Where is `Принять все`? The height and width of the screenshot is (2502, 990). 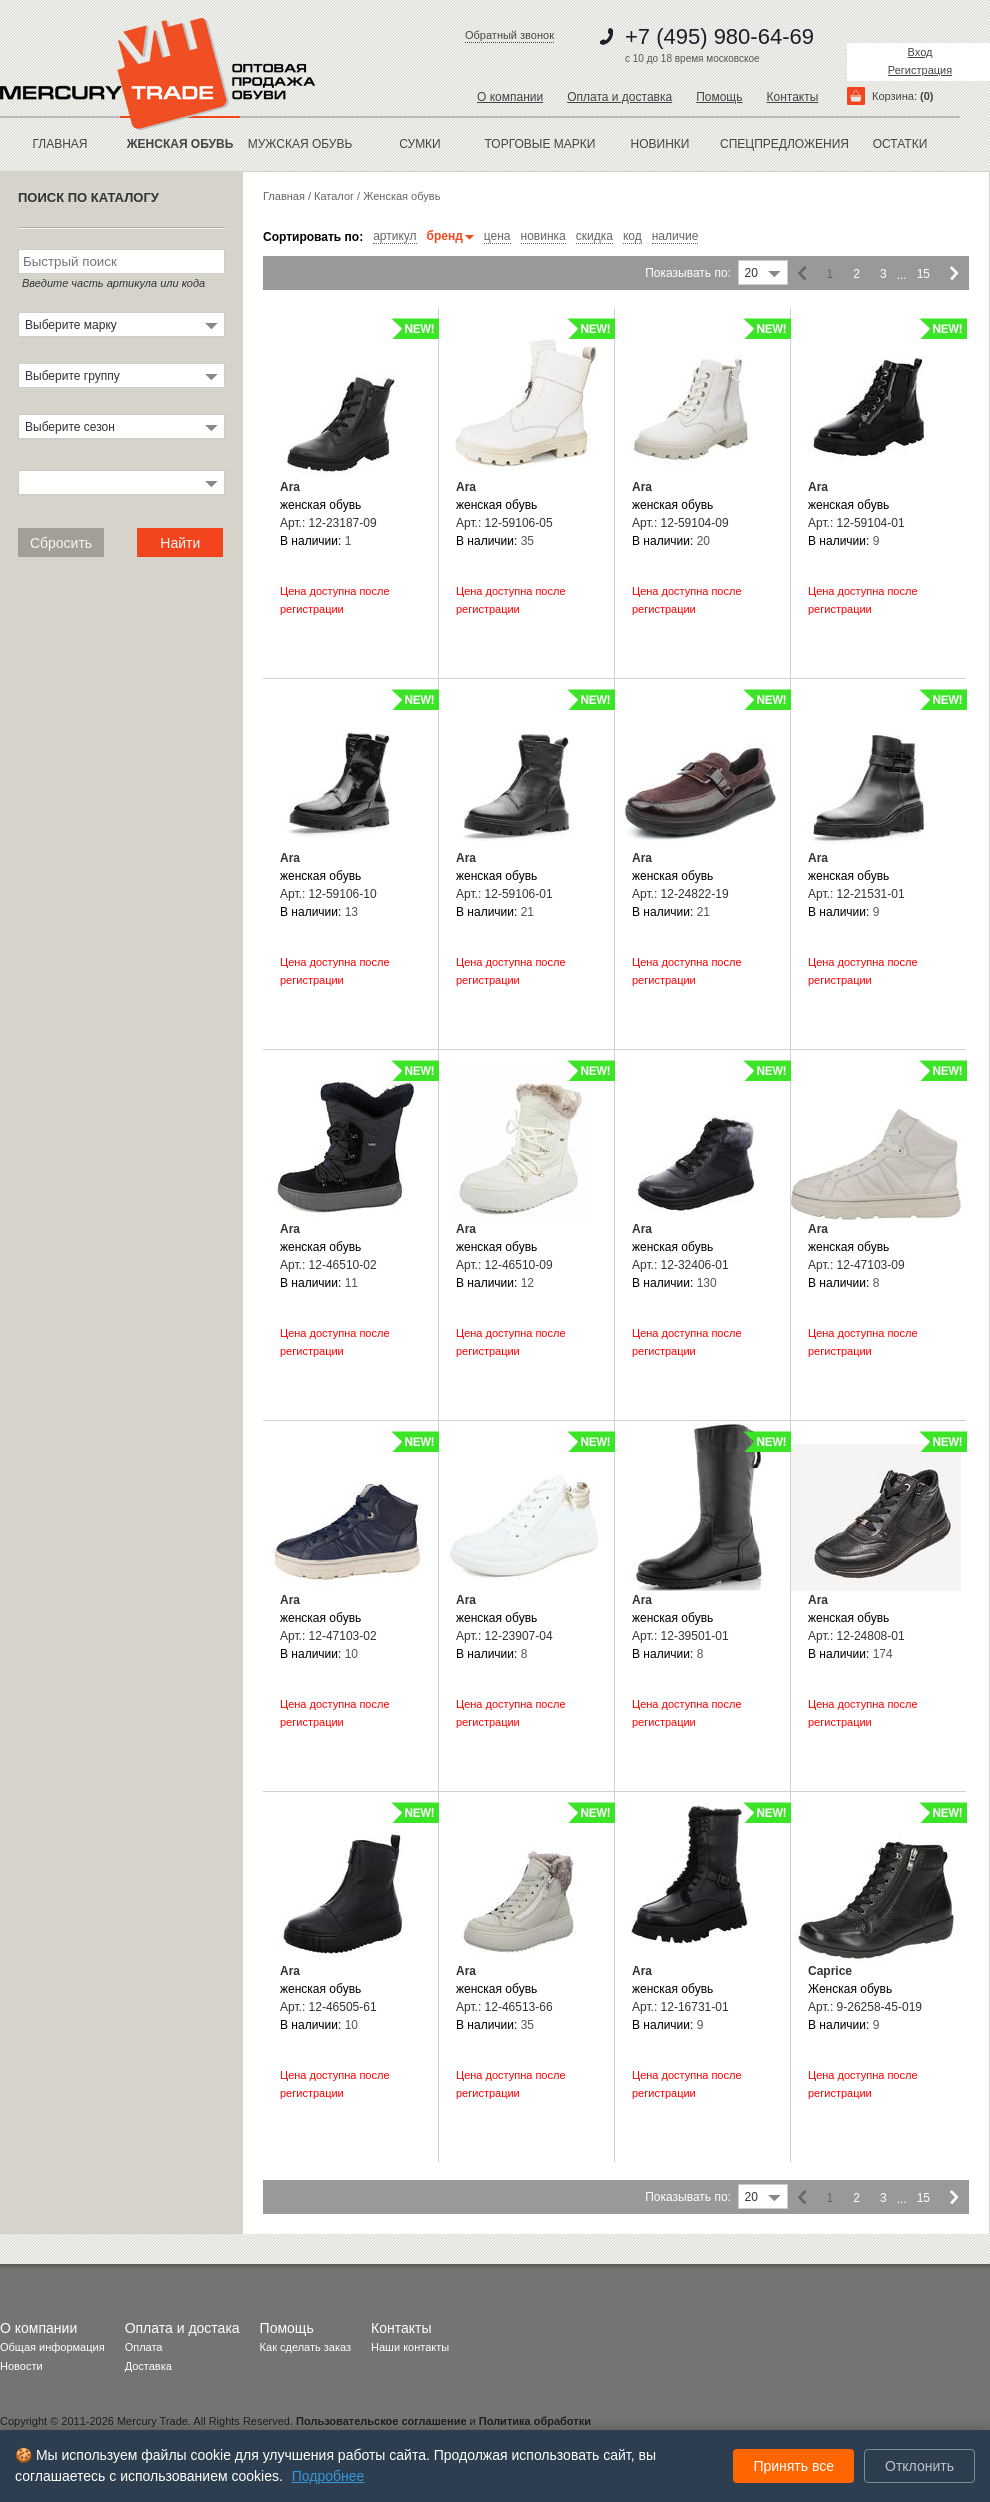 Принять все is located at coordinates (793, 2466).